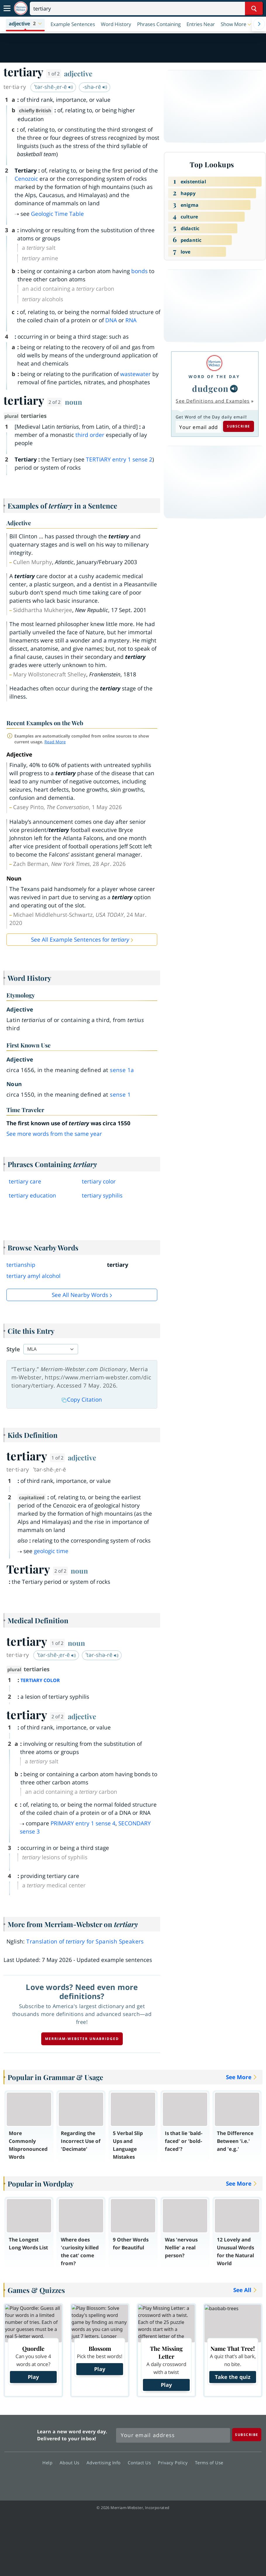 The image size is (266, 2576). Describe the element at coordinates (95, 87) in the screenshot. I see `-shə-rē` at that location.